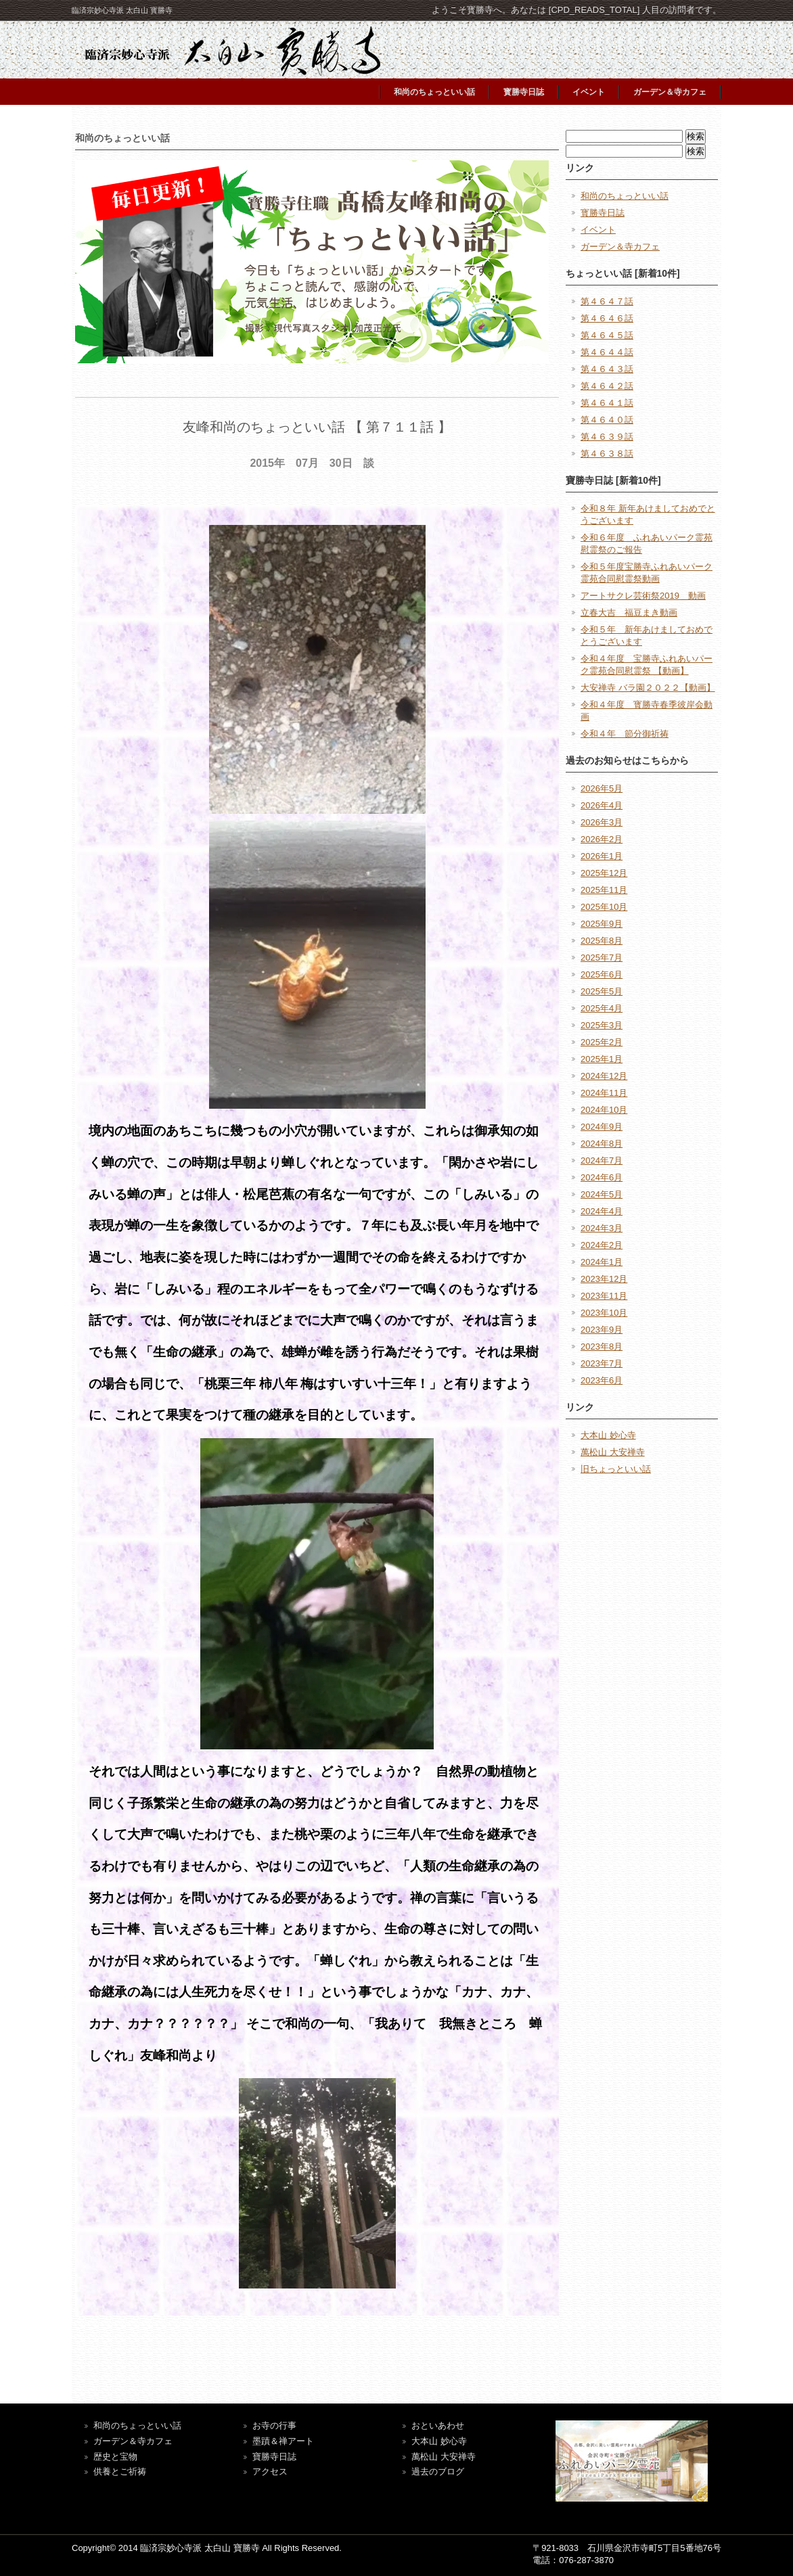 Image resolution: width=793 pixels, height=2576 pixels. What do you see at coordinates (601, 1228) in the screenshot?
I see `2024年3月` at bounding box center [601, 1228].